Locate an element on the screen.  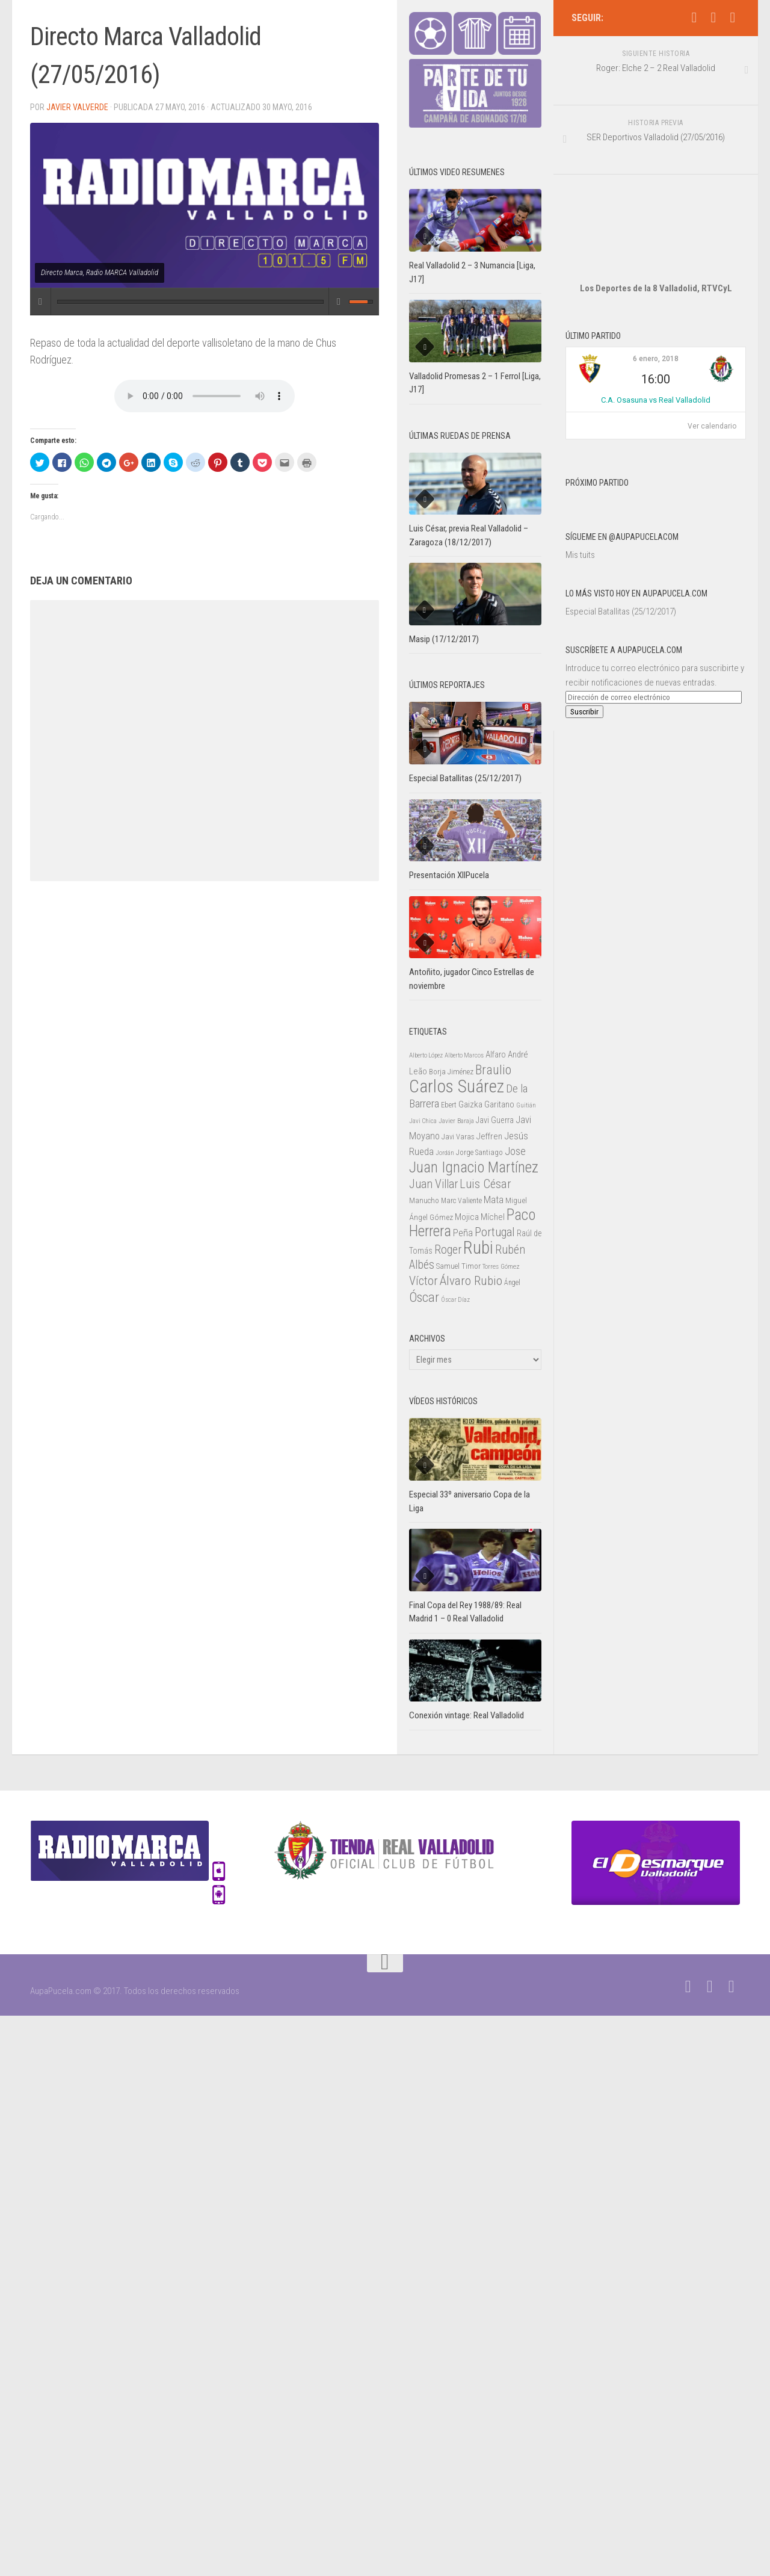
Óscar [Óscar (77 elementos)] is located at coordinates (424, 1297).